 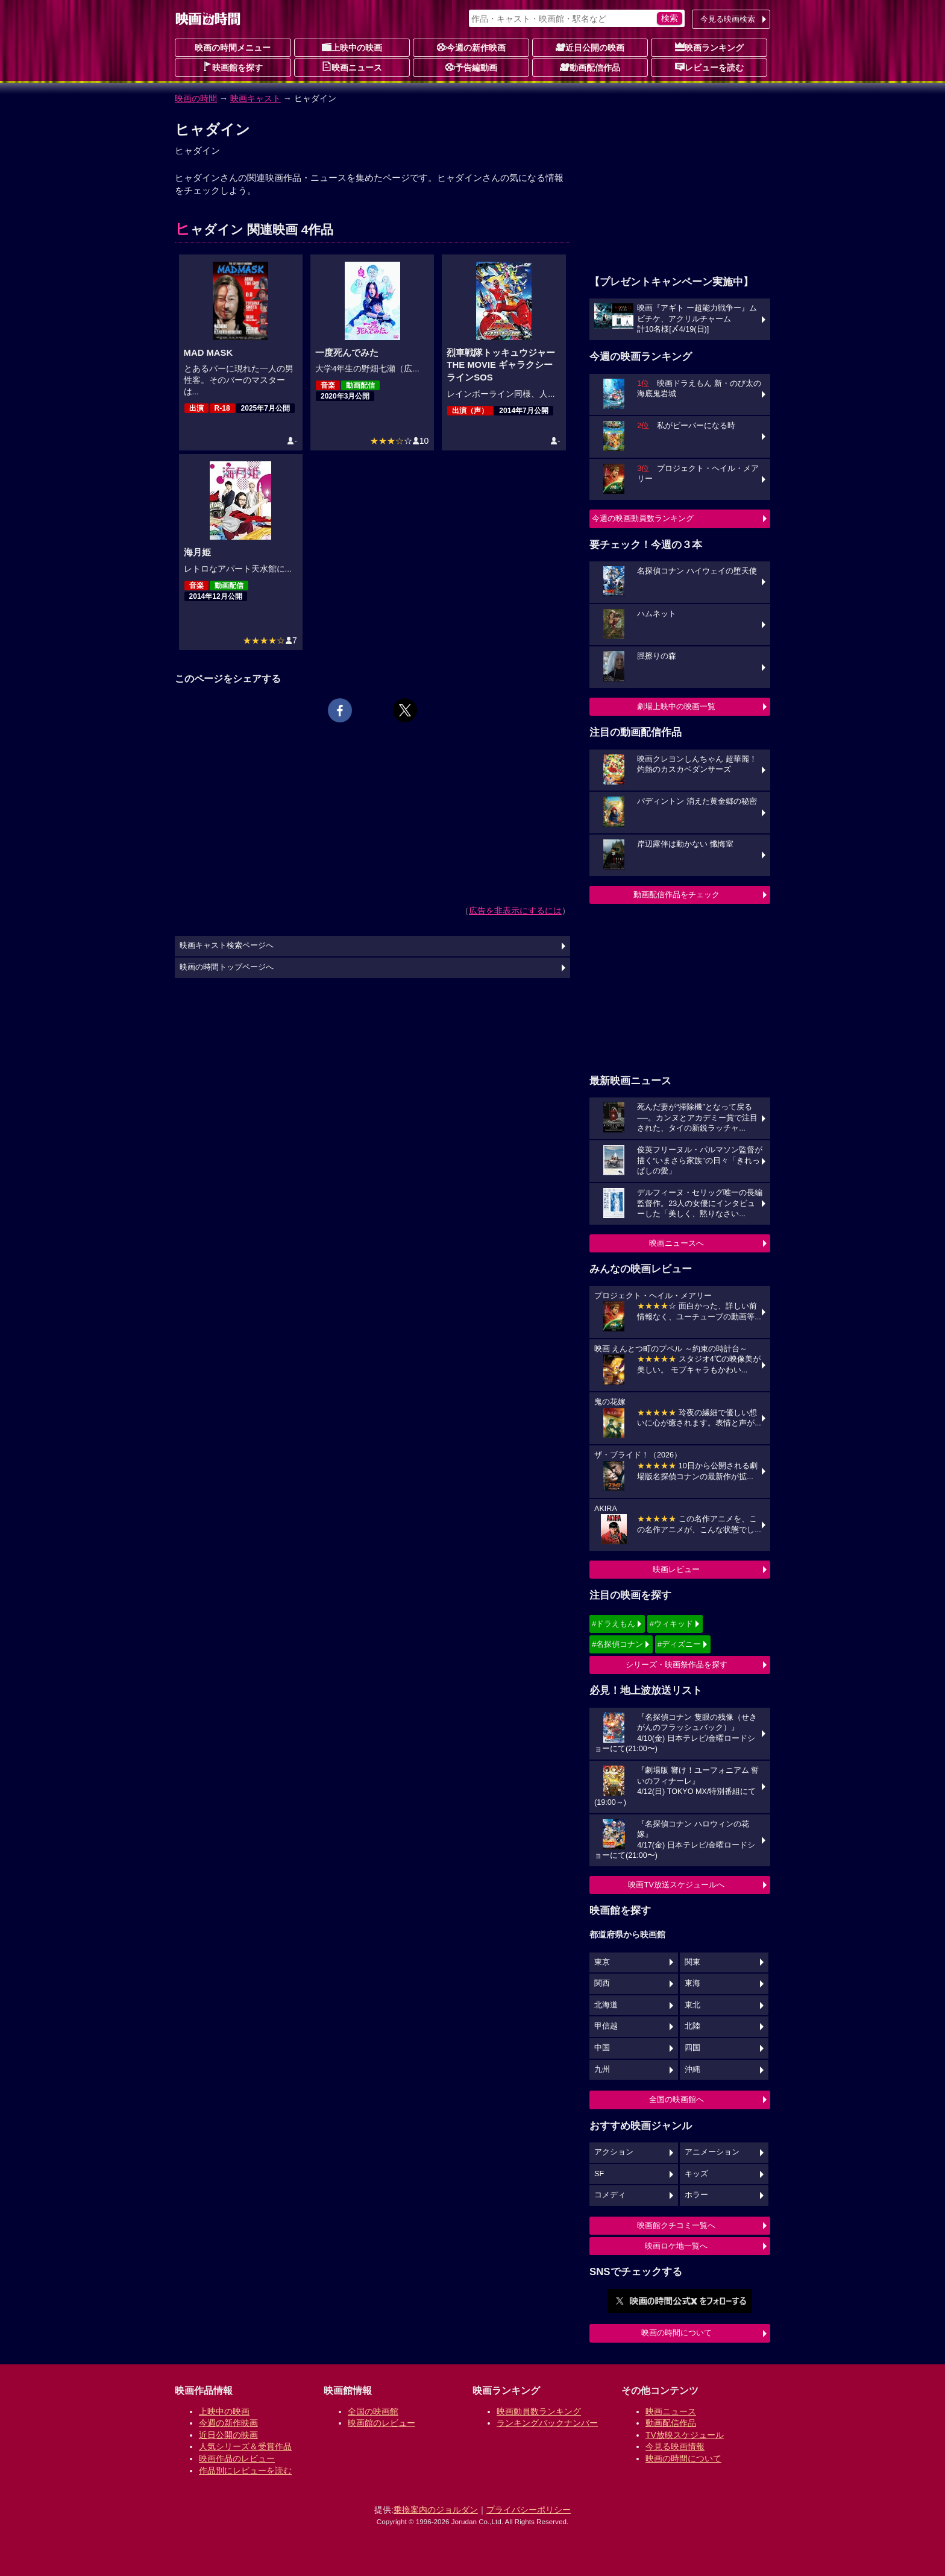 I want to click on シリーズ・映画祭作品を探す, so click(x=676, y=1664).